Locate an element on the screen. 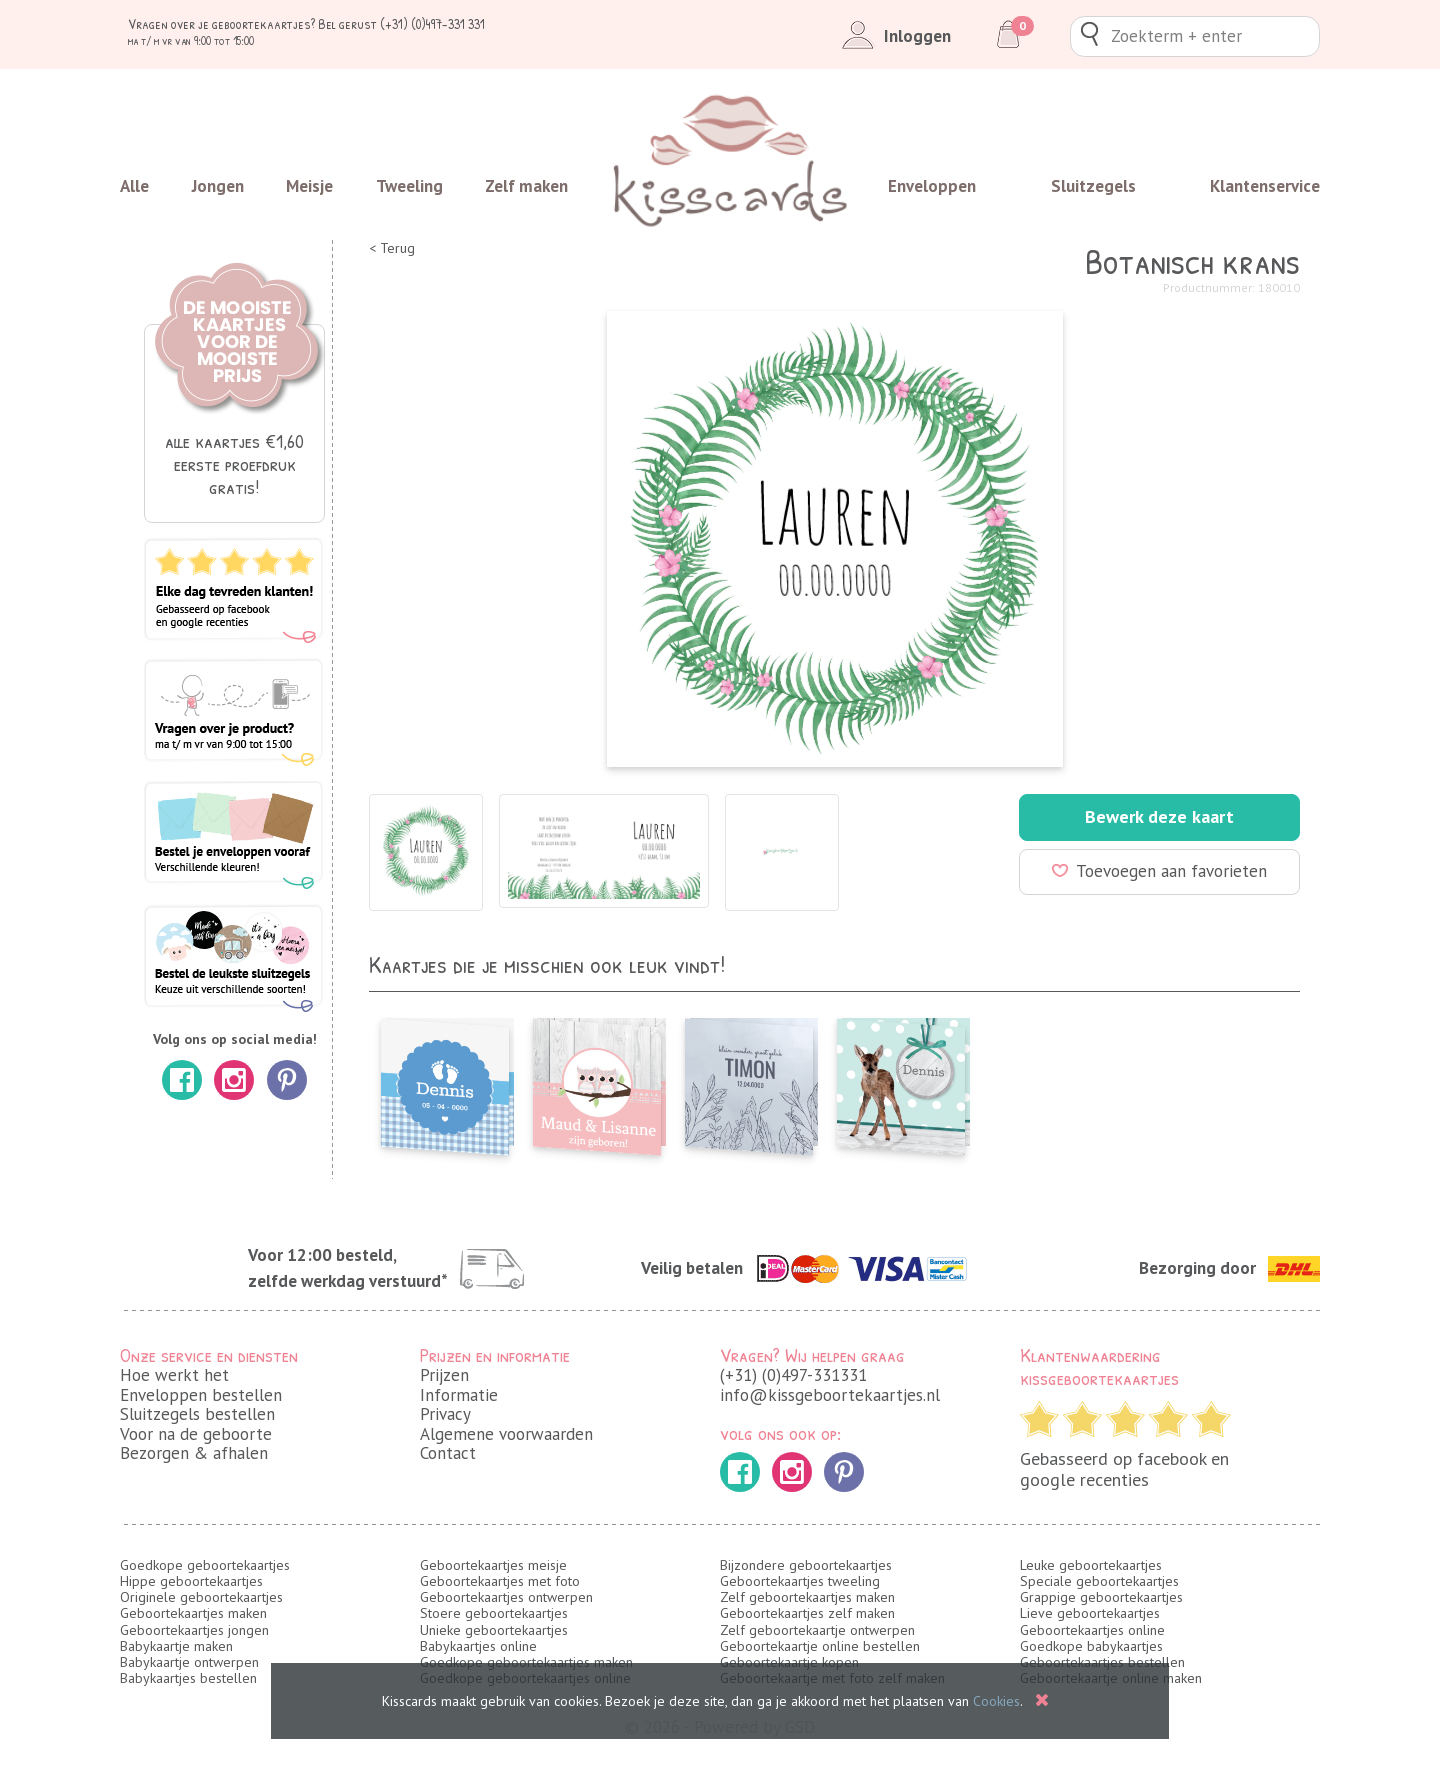  (+31) (0)497-331331 is located at coordinates (793, 1375).